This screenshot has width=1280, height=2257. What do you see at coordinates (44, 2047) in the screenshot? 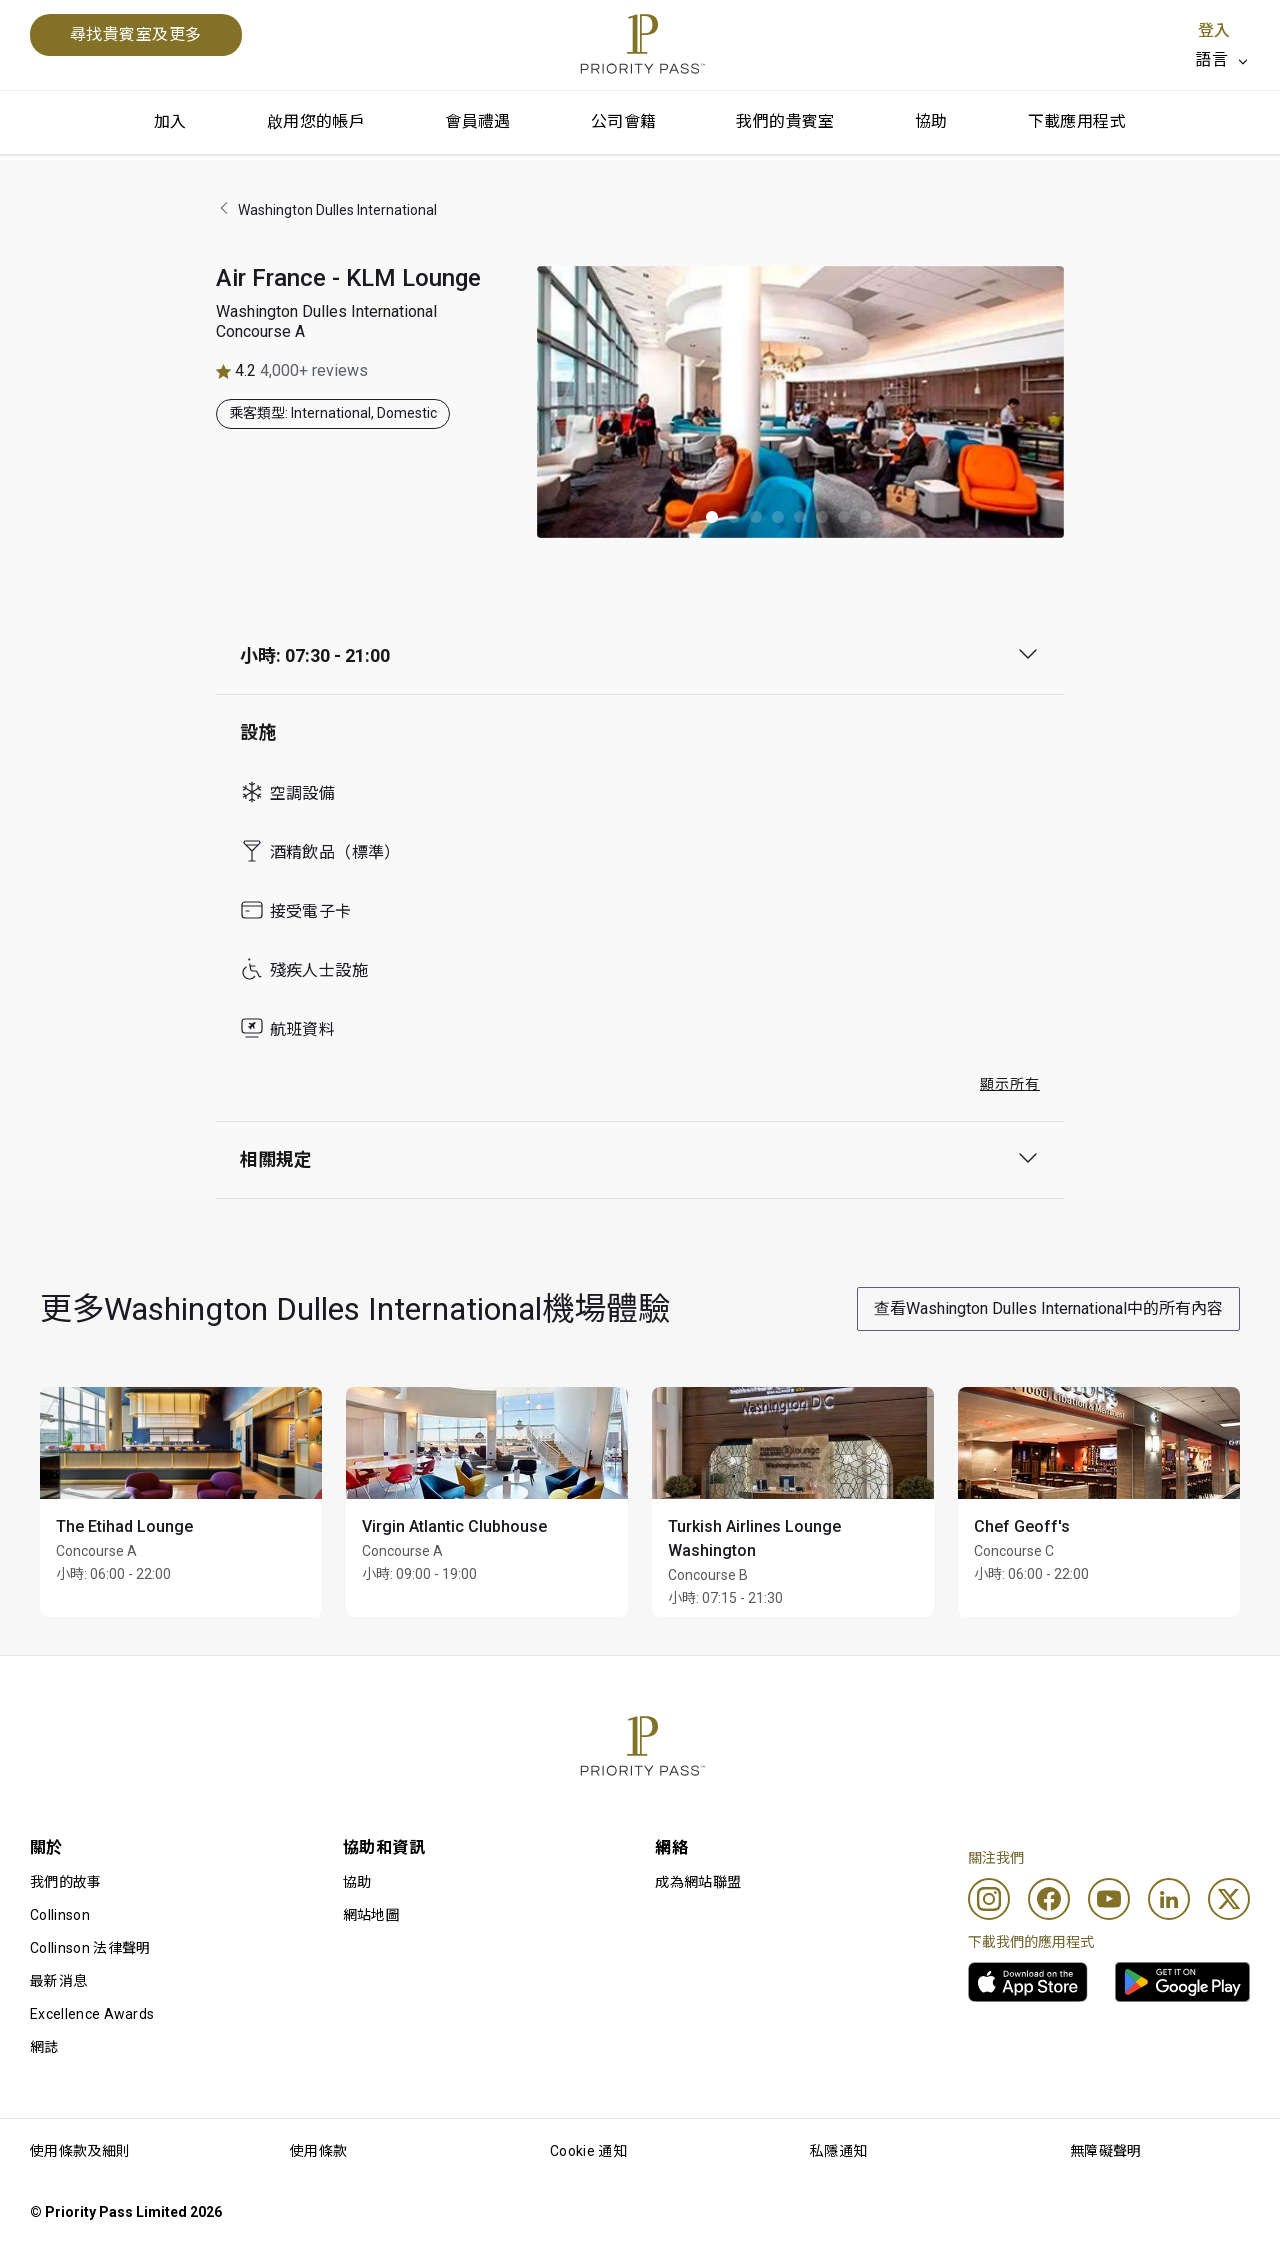
I see `網誌` at bounding box center [44, 2047].